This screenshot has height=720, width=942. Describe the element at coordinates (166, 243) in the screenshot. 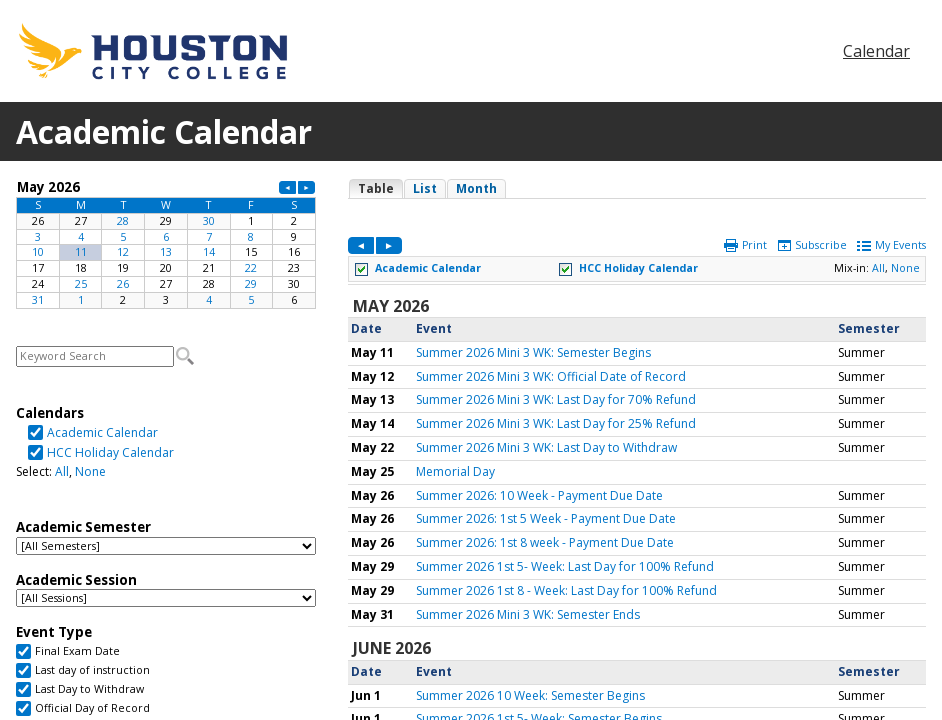

I see `Please update your browser to view the iframe content.` at that location.